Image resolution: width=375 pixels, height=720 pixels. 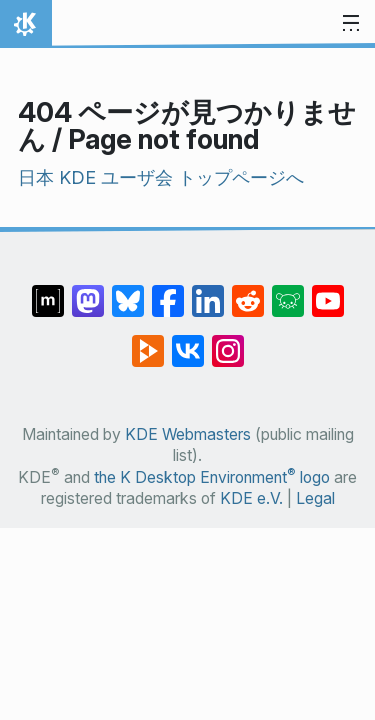 I want to click on the K Desktop Environment logo, so click(x=212, y=477).